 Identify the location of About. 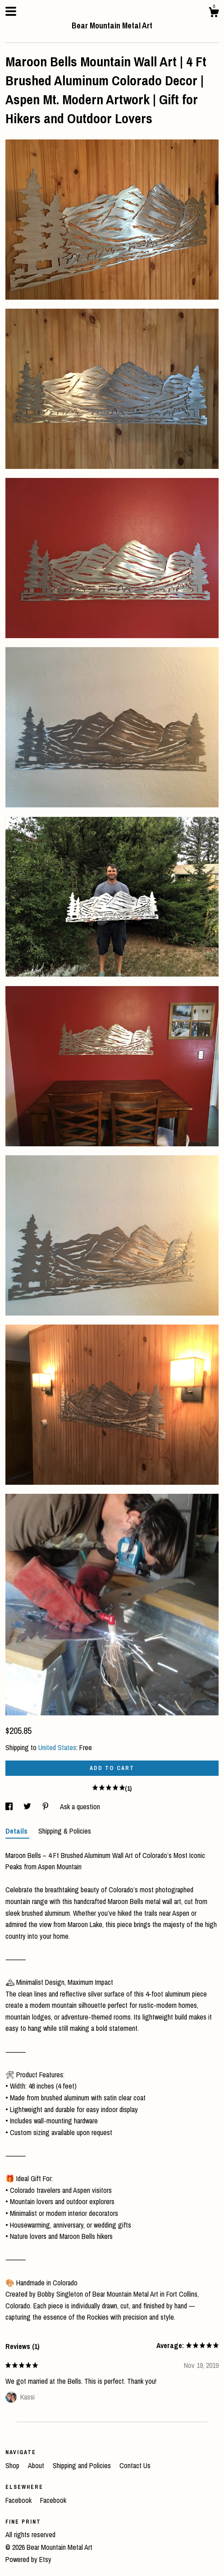
(37, 2465).